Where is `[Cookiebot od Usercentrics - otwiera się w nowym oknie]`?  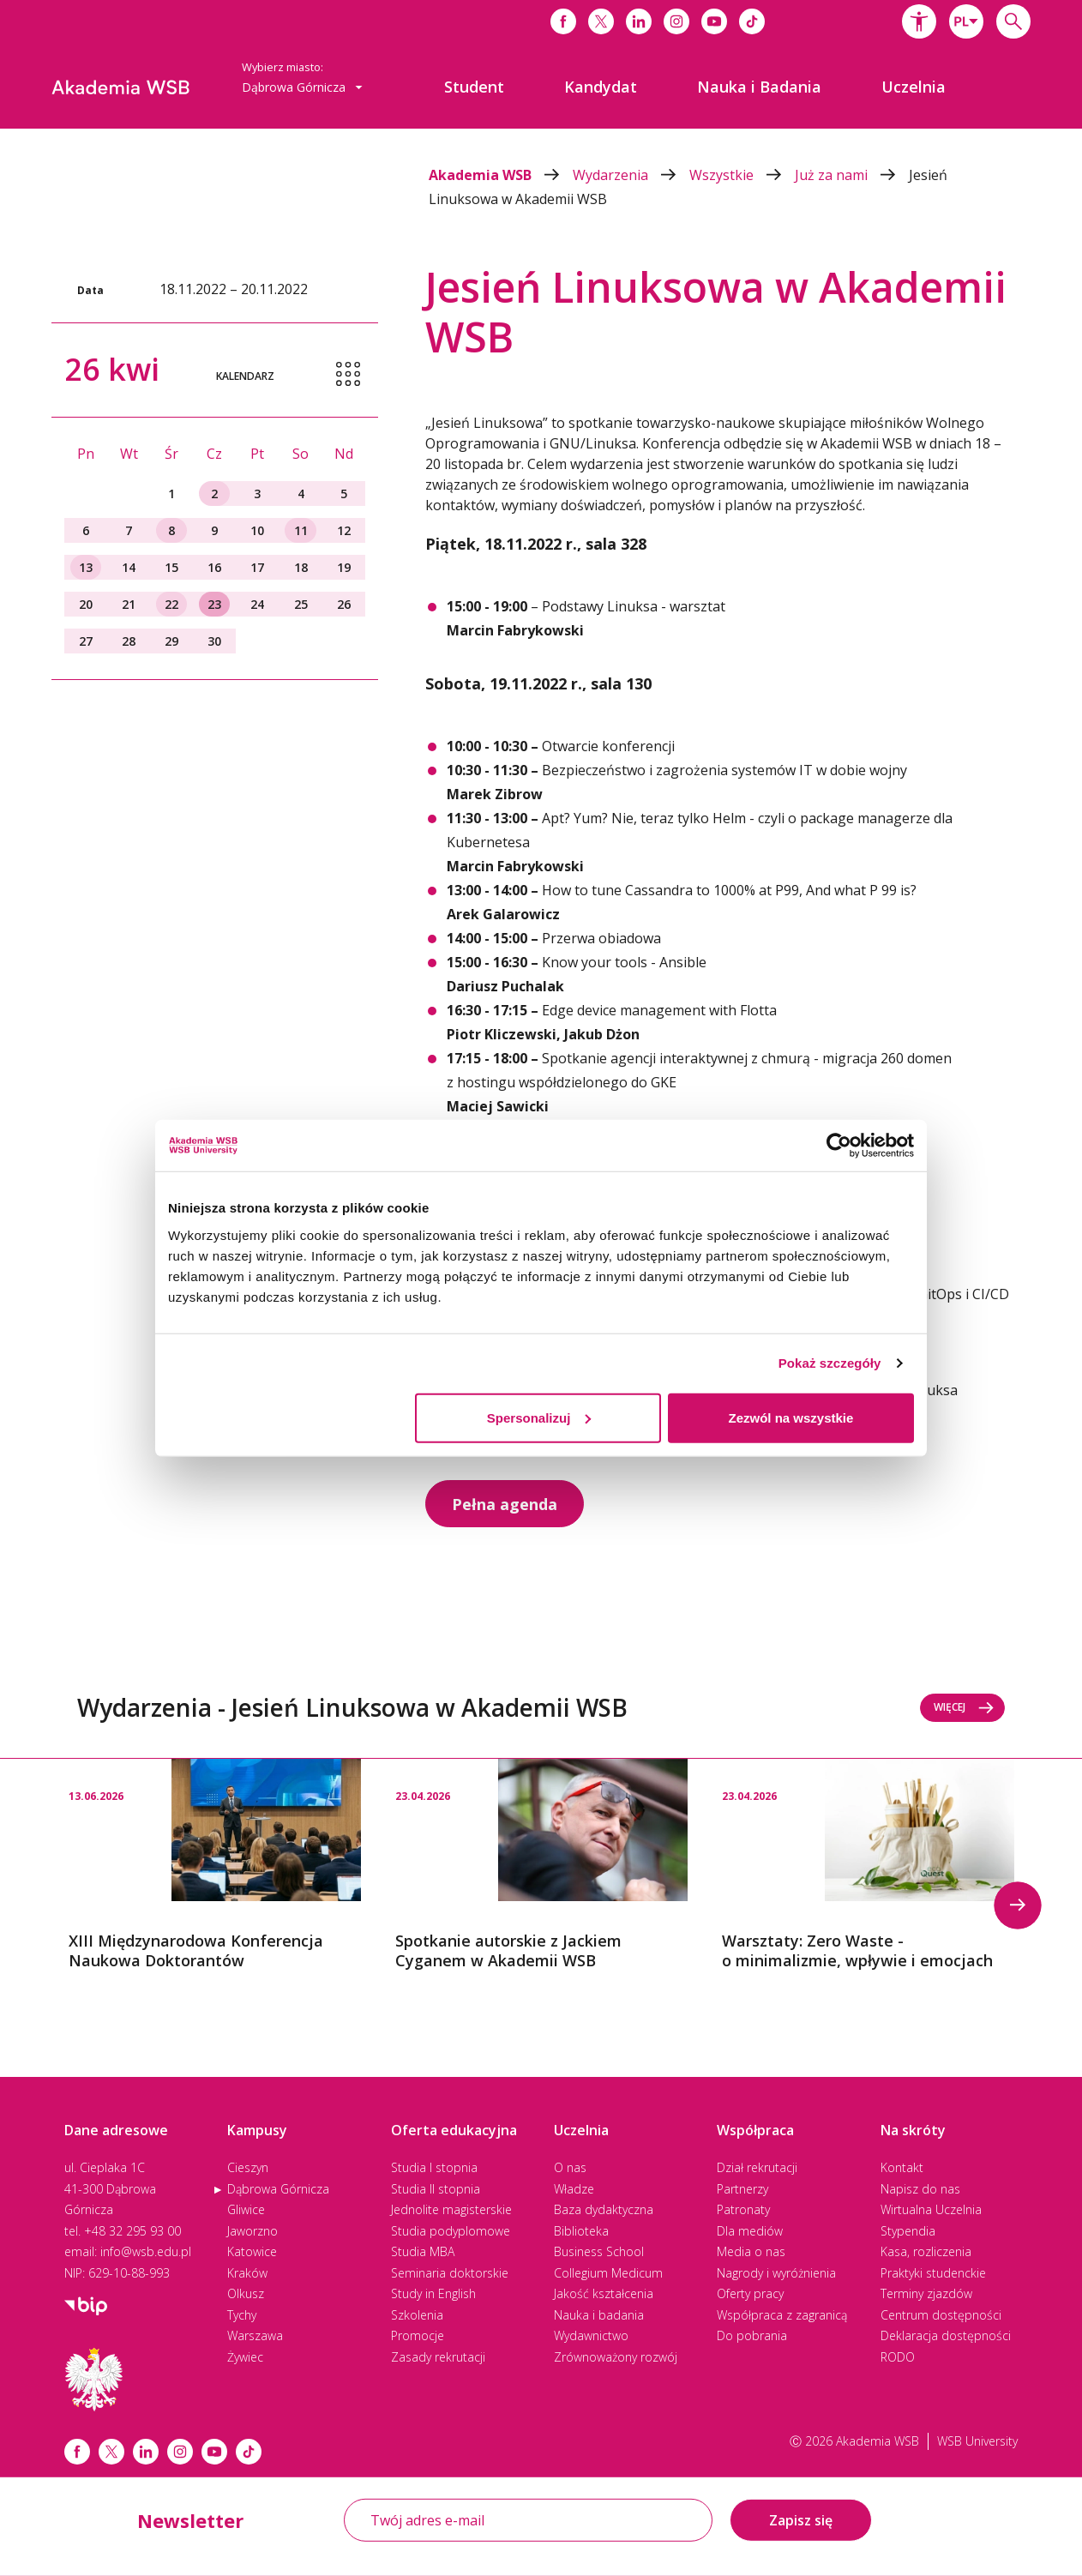
[Cookiebot od Usercentrics - otwiera się w nowym oknie] is located at coordinates (839, 1146).